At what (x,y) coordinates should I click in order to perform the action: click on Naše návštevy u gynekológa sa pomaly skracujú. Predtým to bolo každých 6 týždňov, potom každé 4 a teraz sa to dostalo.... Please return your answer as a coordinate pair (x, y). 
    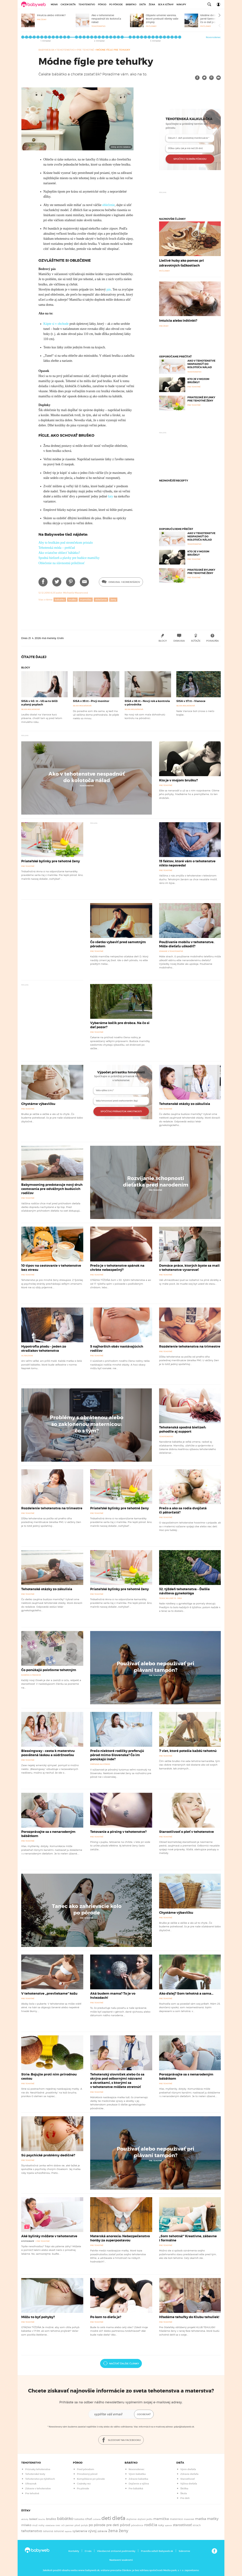
    Looking at the image, I should click on (189, 1607).